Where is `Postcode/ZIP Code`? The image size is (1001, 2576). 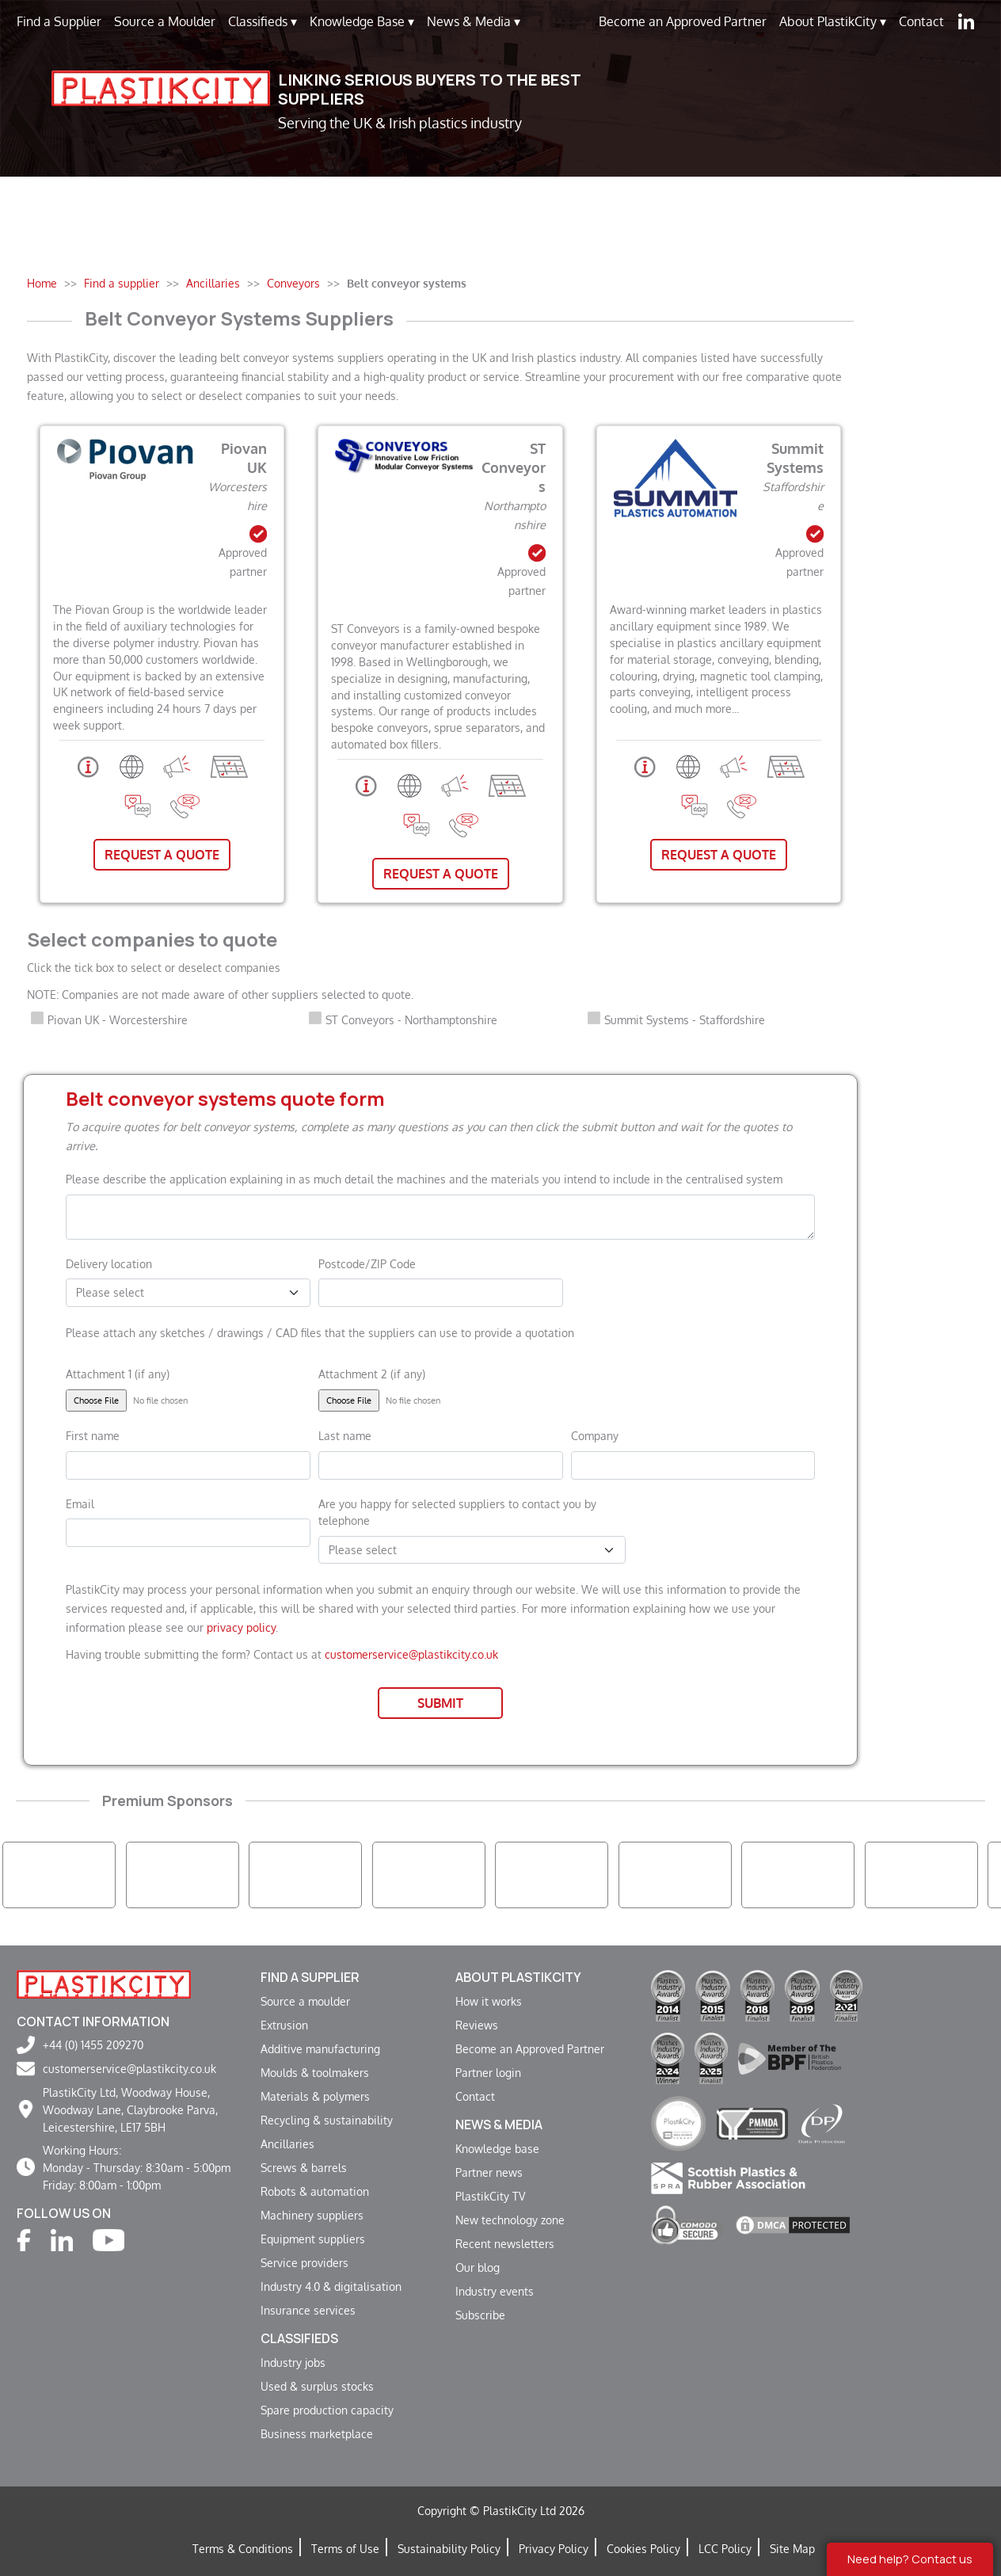 Postcode/ZIP Code is located at coordinates (367, 1263).